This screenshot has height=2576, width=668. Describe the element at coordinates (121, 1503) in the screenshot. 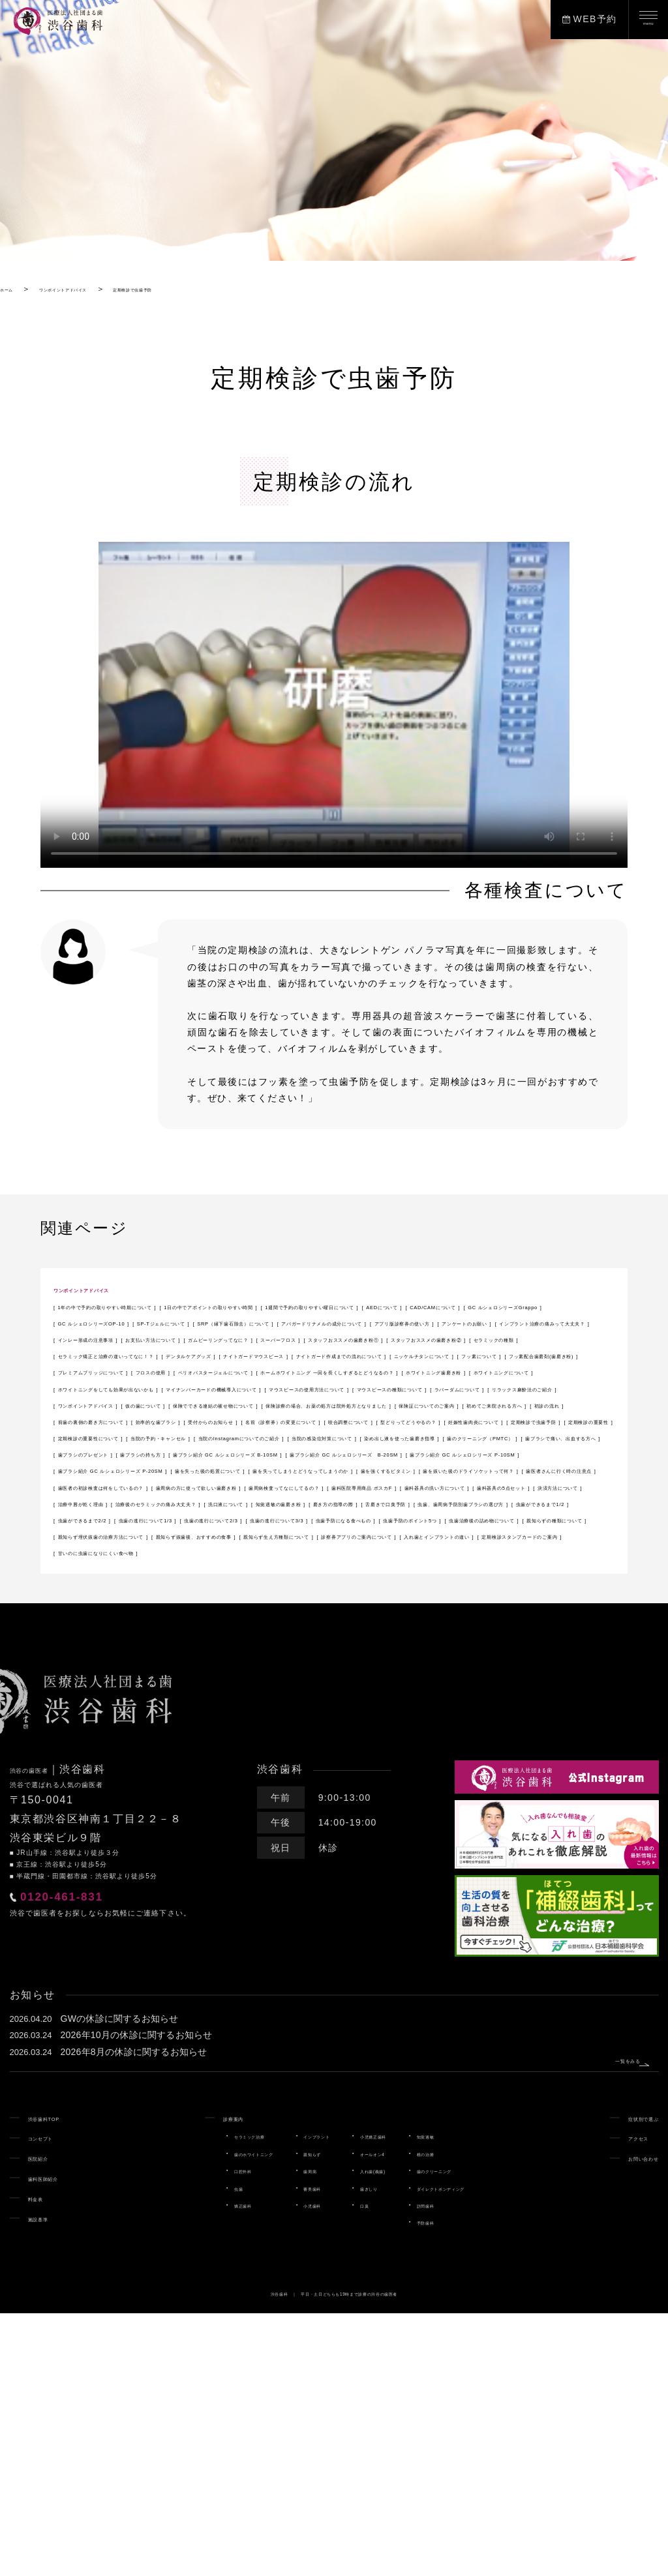

I see `リラックス麻酔法のご紹介` at that location.